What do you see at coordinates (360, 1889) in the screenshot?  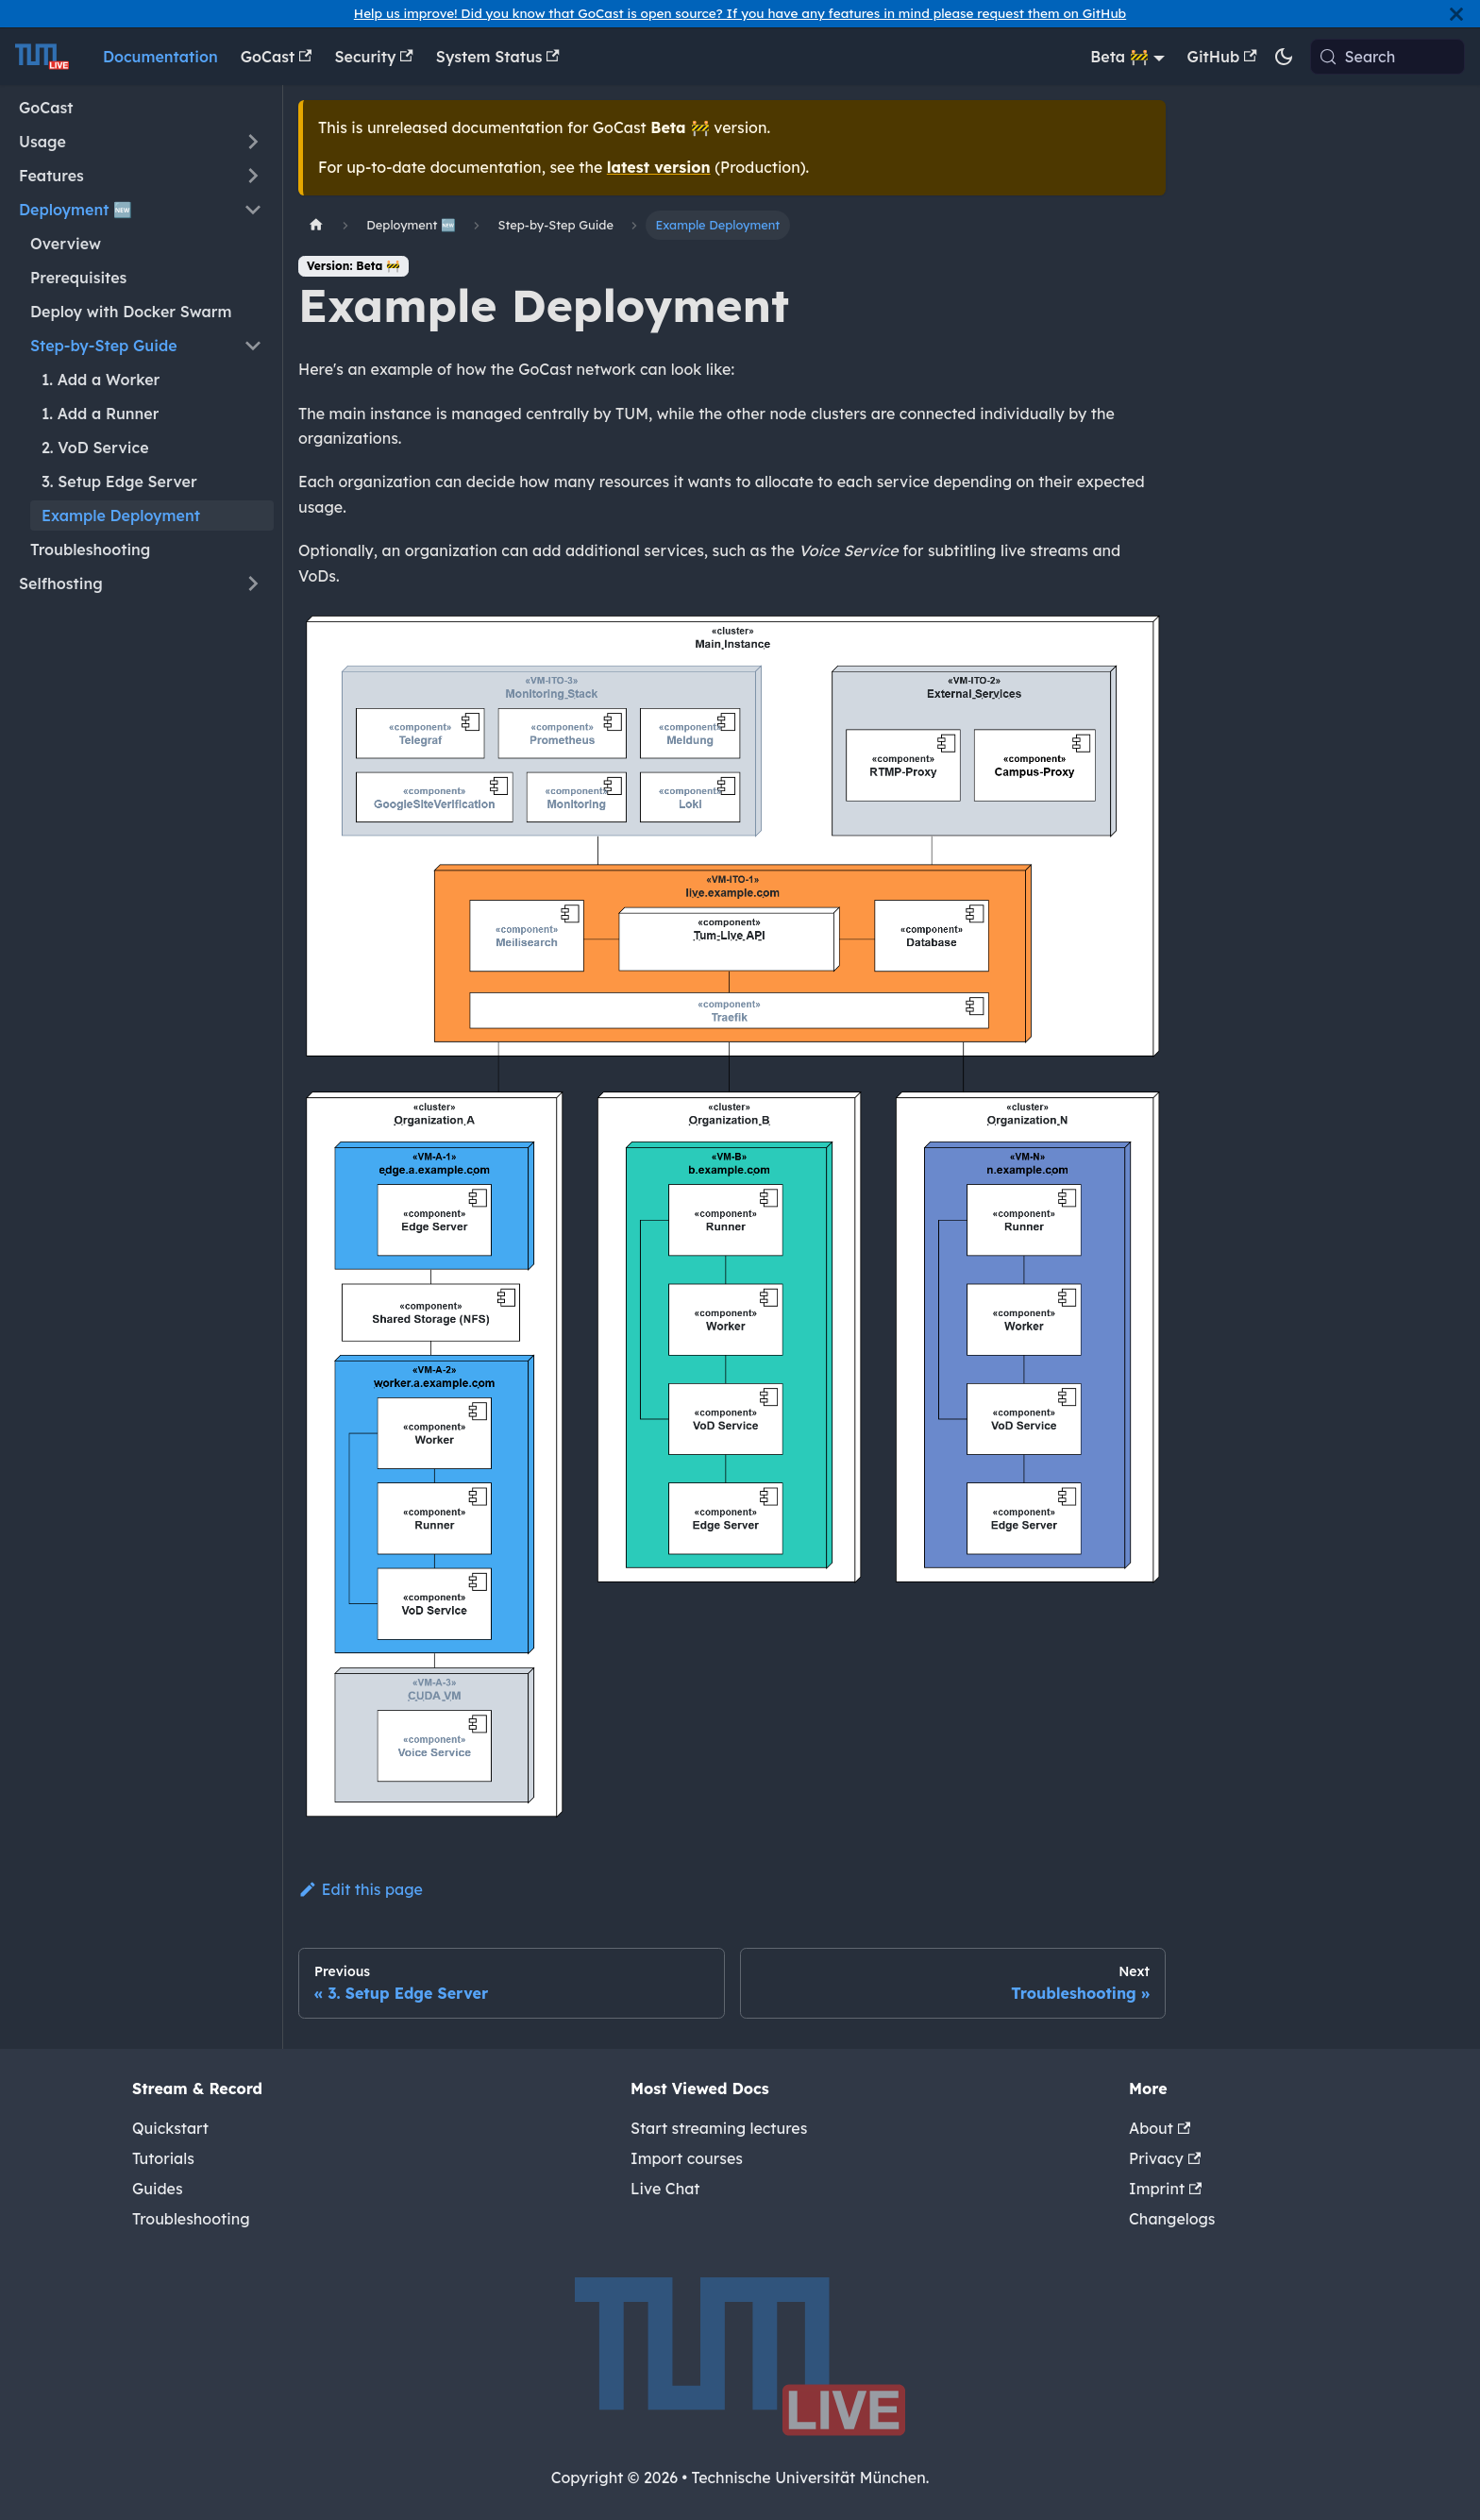 I see `Edit this page` at bounding box center [360, 1889].